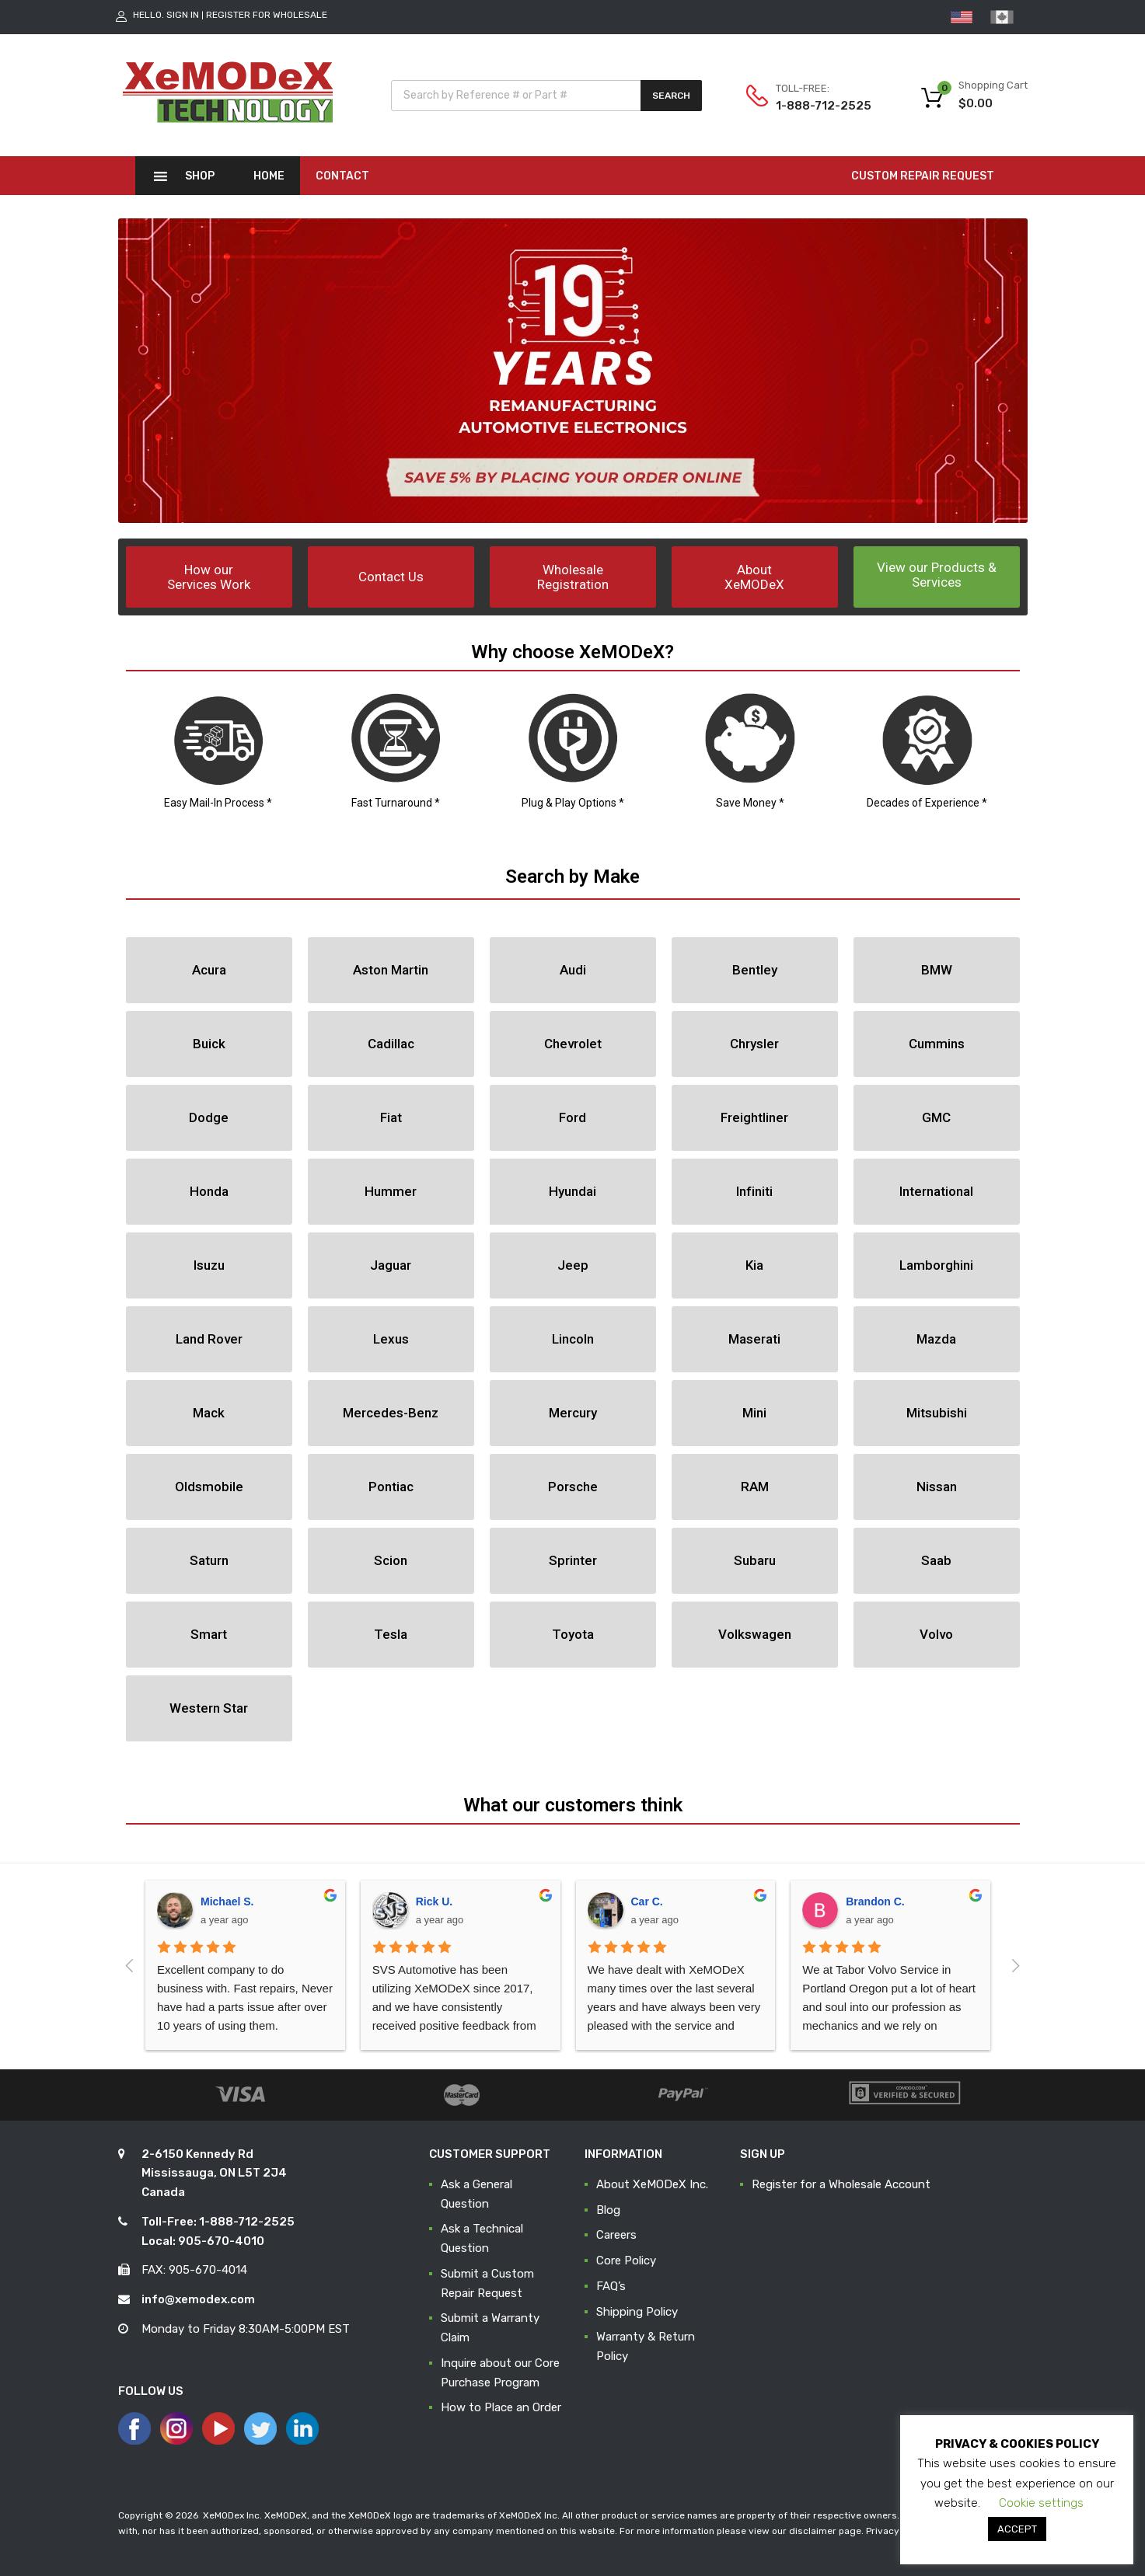 This screenshot has height=2576, width=1145. What do you see at coordinates (841, 2184) in the screenshot?
I see `Register for a Wholesale Account` at bounding box center [841, 2184].